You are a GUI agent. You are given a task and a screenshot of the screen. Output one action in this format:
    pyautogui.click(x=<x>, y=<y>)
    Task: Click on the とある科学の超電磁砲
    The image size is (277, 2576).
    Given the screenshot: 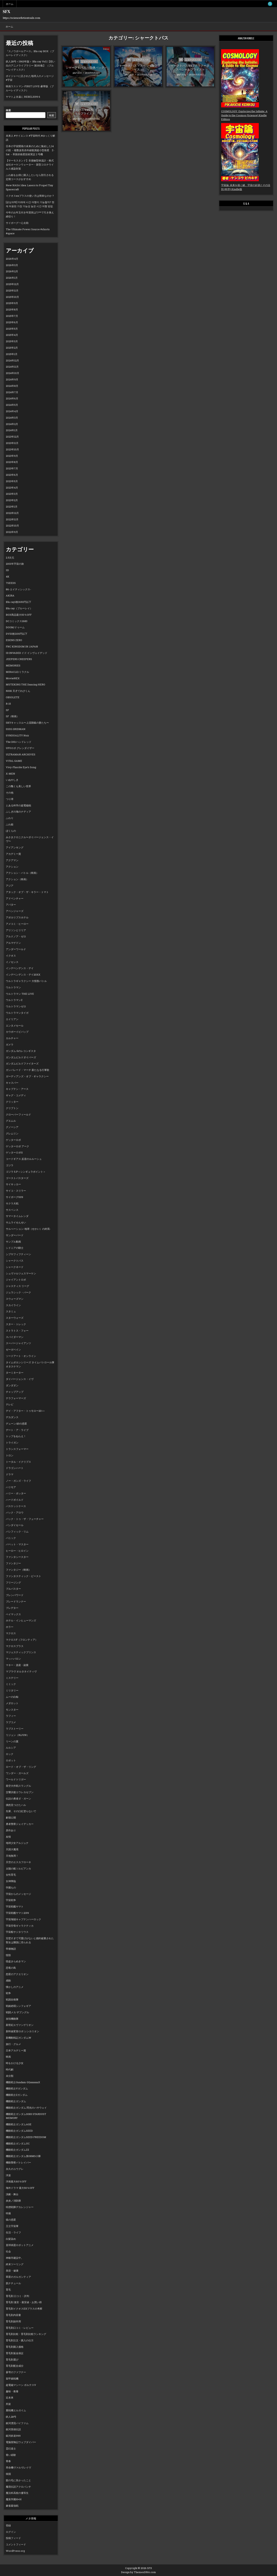 What is the action you would take?
    pyautogui.click(x=18, y=805)
    